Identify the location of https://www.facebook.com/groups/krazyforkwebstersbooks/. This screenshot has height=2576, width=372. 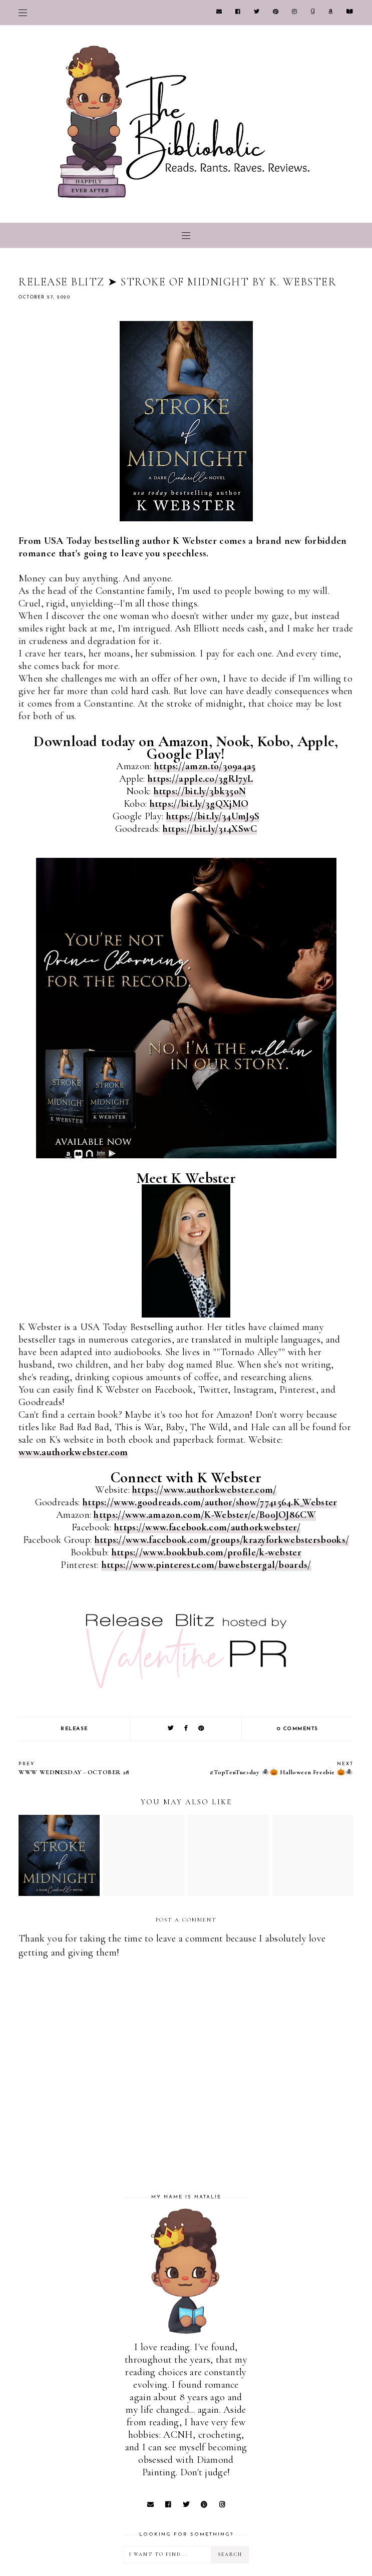
(222, 1540).